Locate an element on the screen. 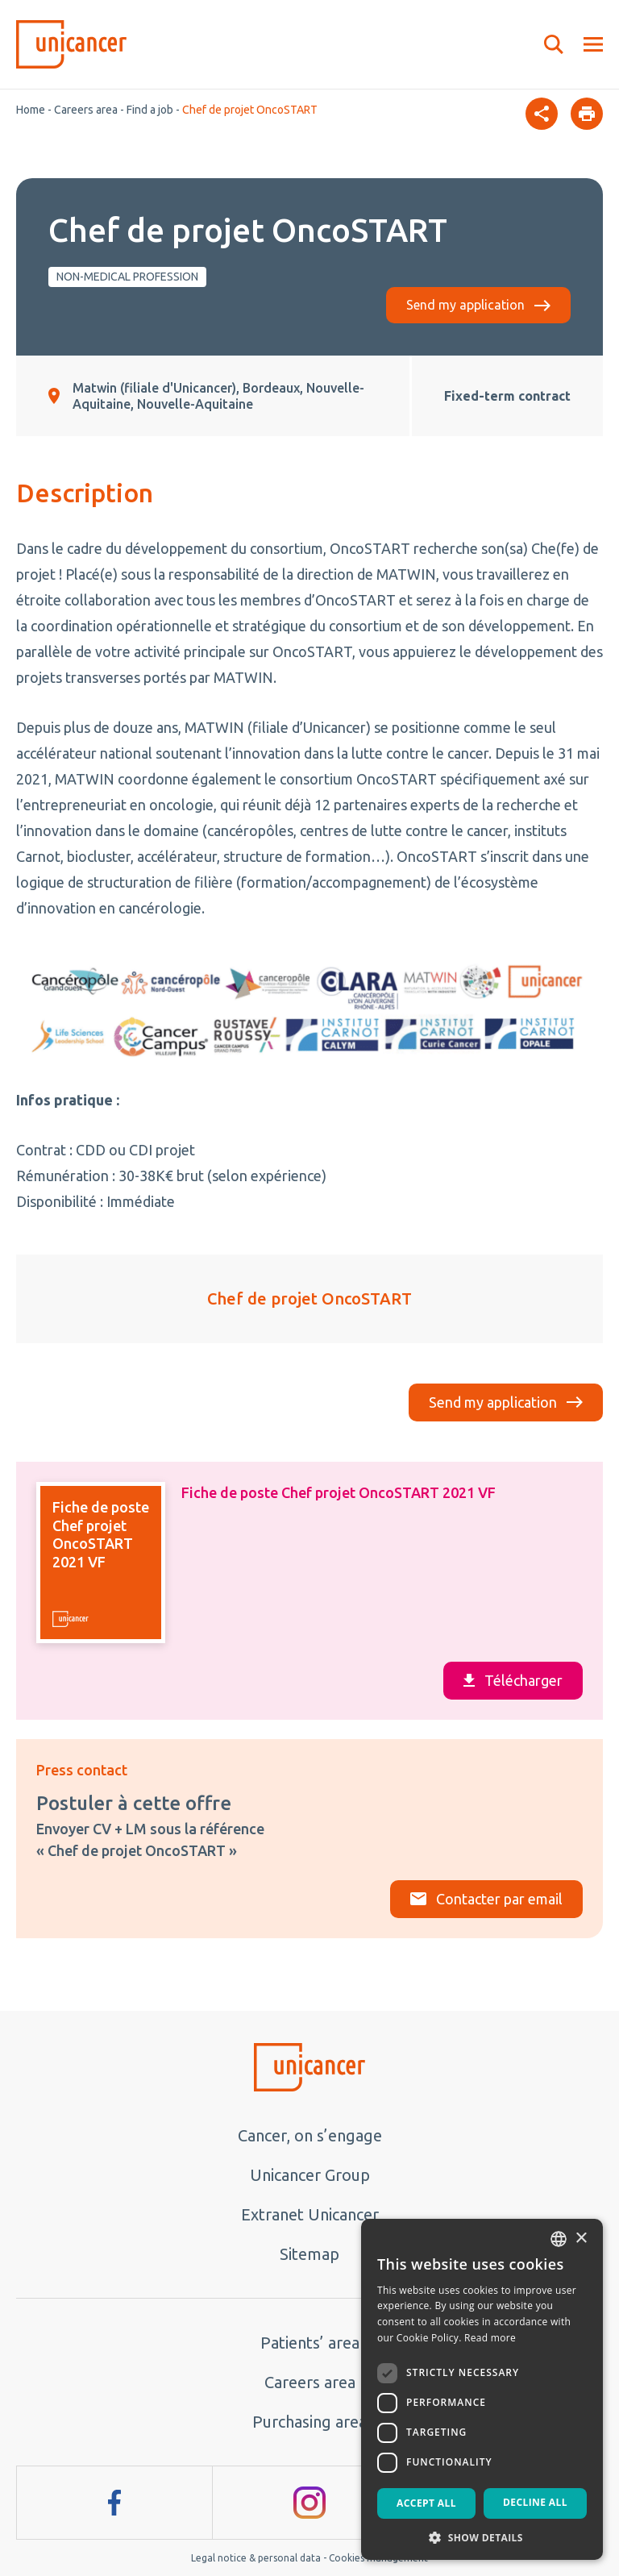 This screenshot has width=619, height=2576. Sitemap is located at coordinates (309, 2254).